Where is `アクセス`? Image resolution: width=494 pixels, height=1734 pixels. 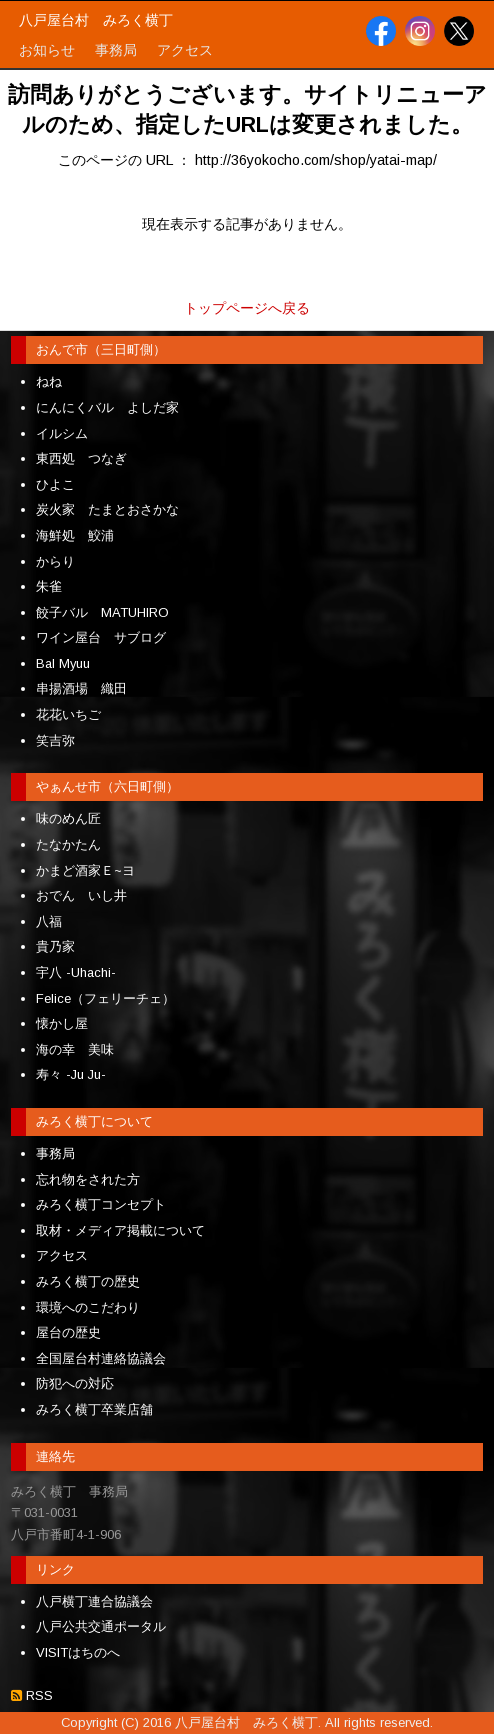 アクセス is located at coordinates (62, 1255).